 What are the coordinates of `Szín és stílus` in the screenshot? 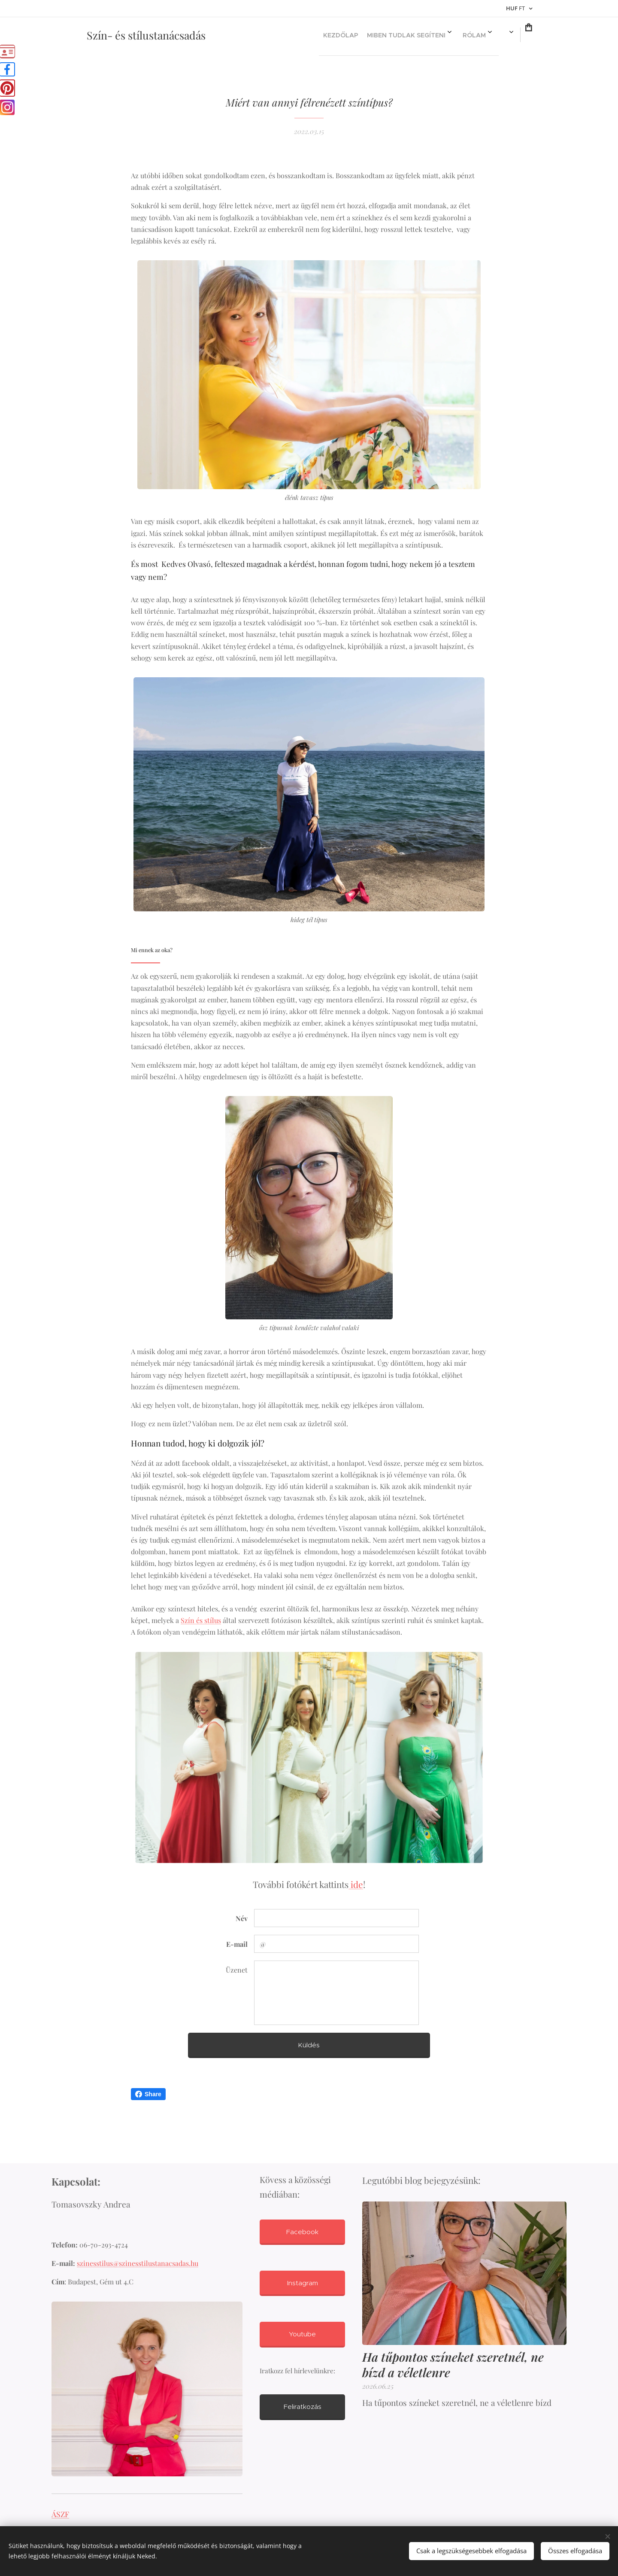 It's located at (201, 1620).